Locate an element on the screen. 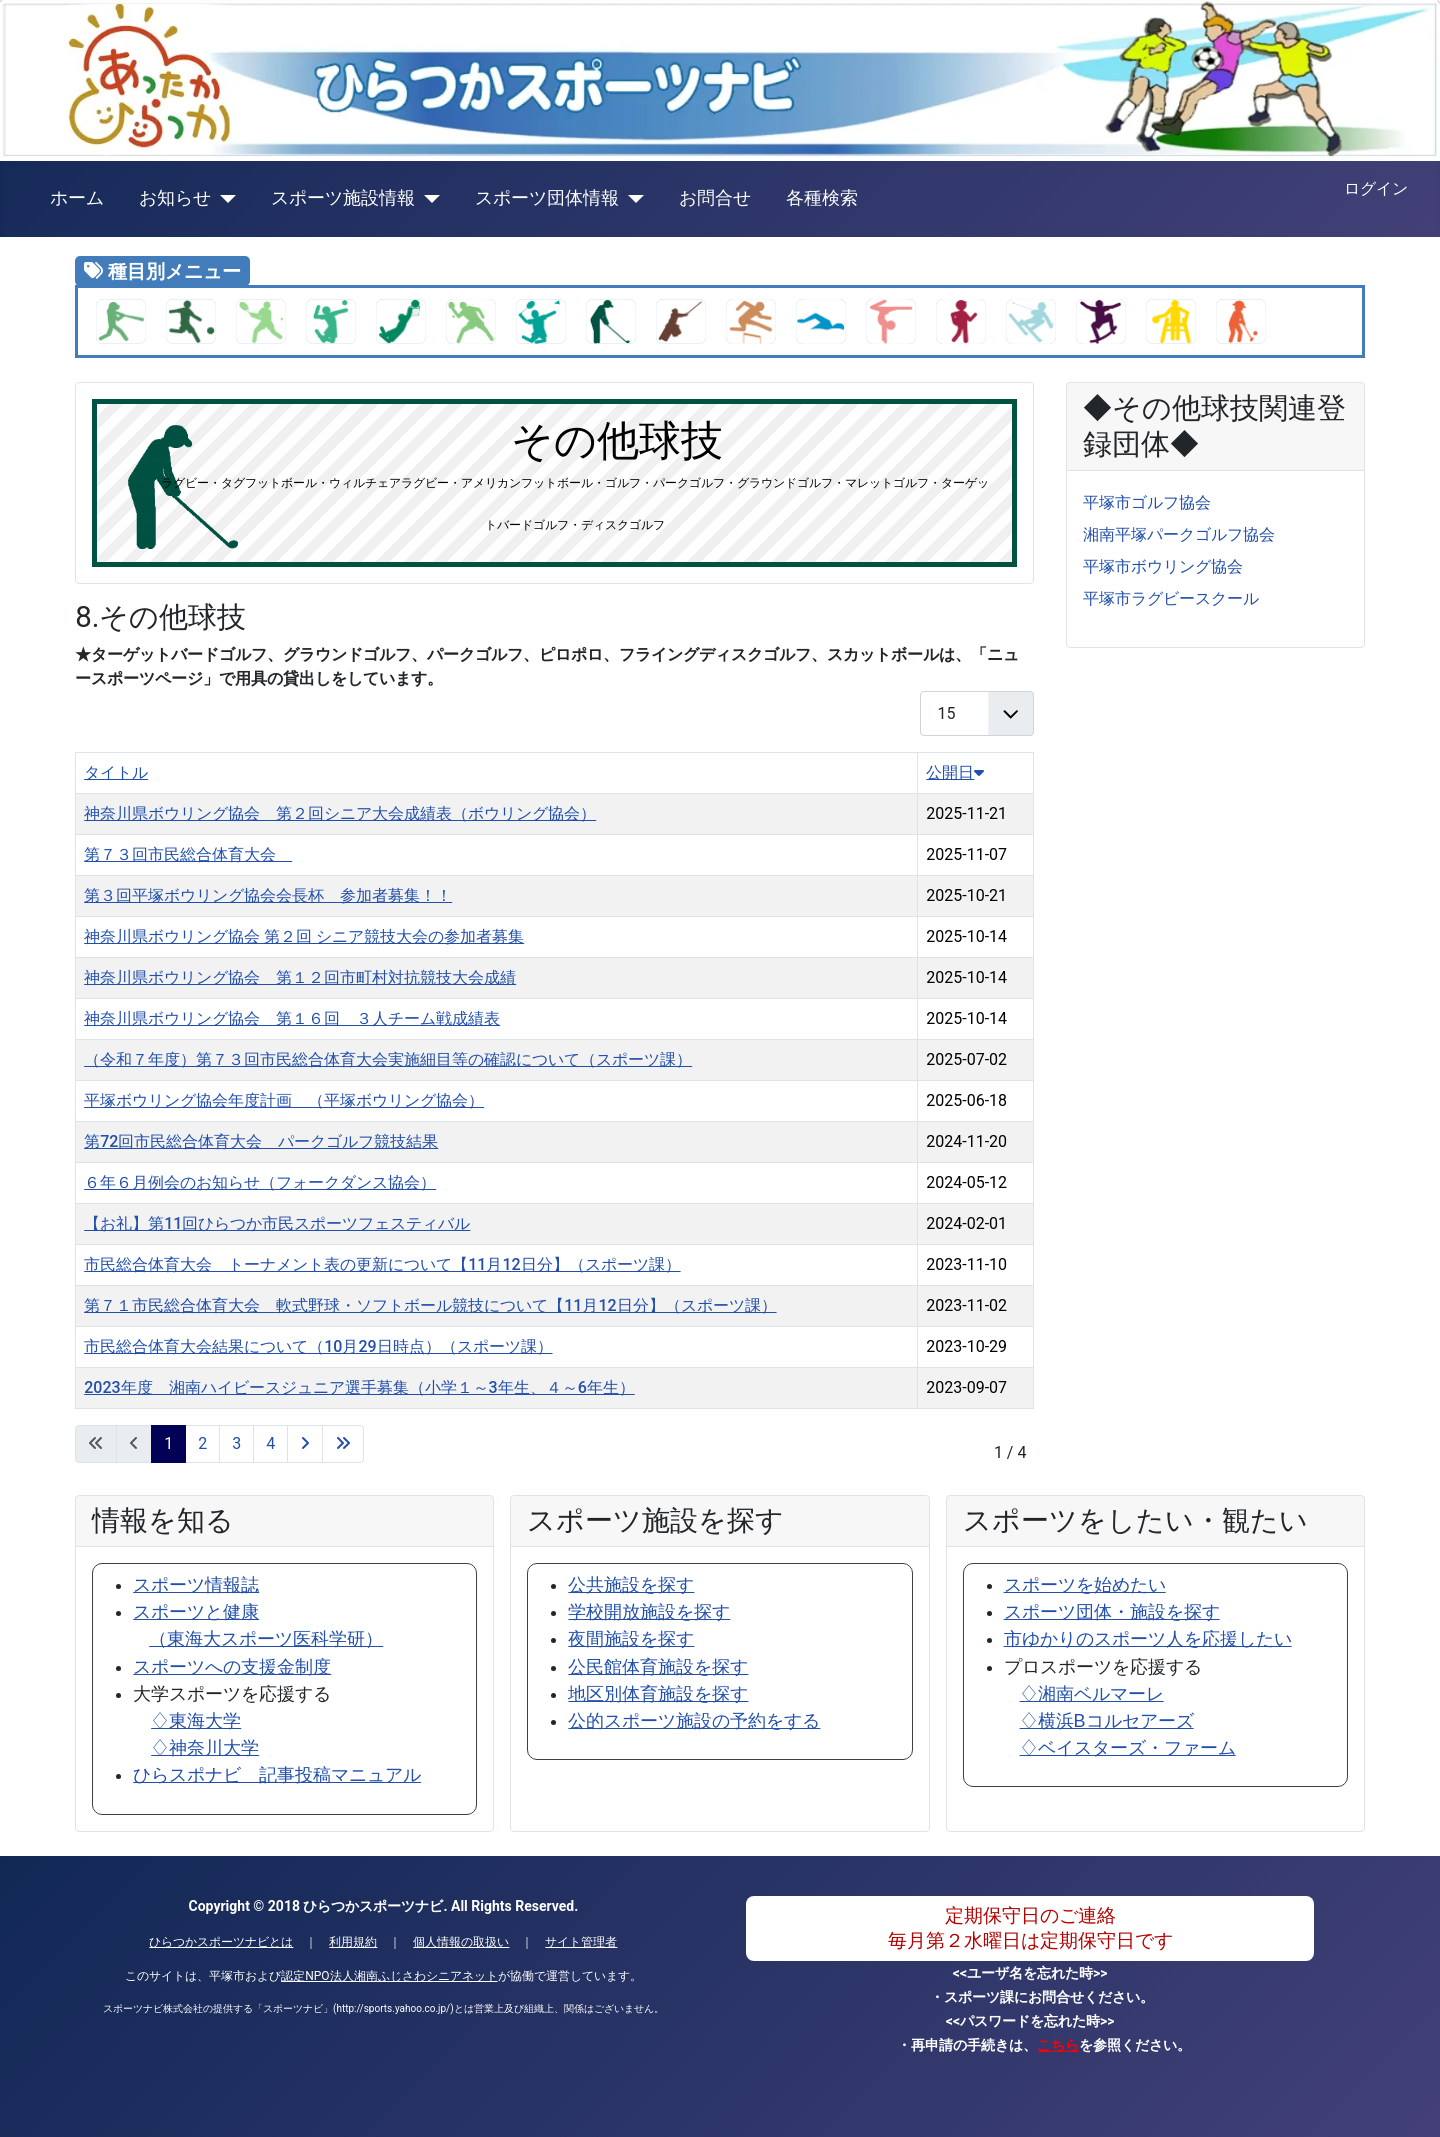 Image resolution: width=1440 pixels, height=2137 pixels. ♢湘南ベルマーレ is located at coordinates (1092, 1694).